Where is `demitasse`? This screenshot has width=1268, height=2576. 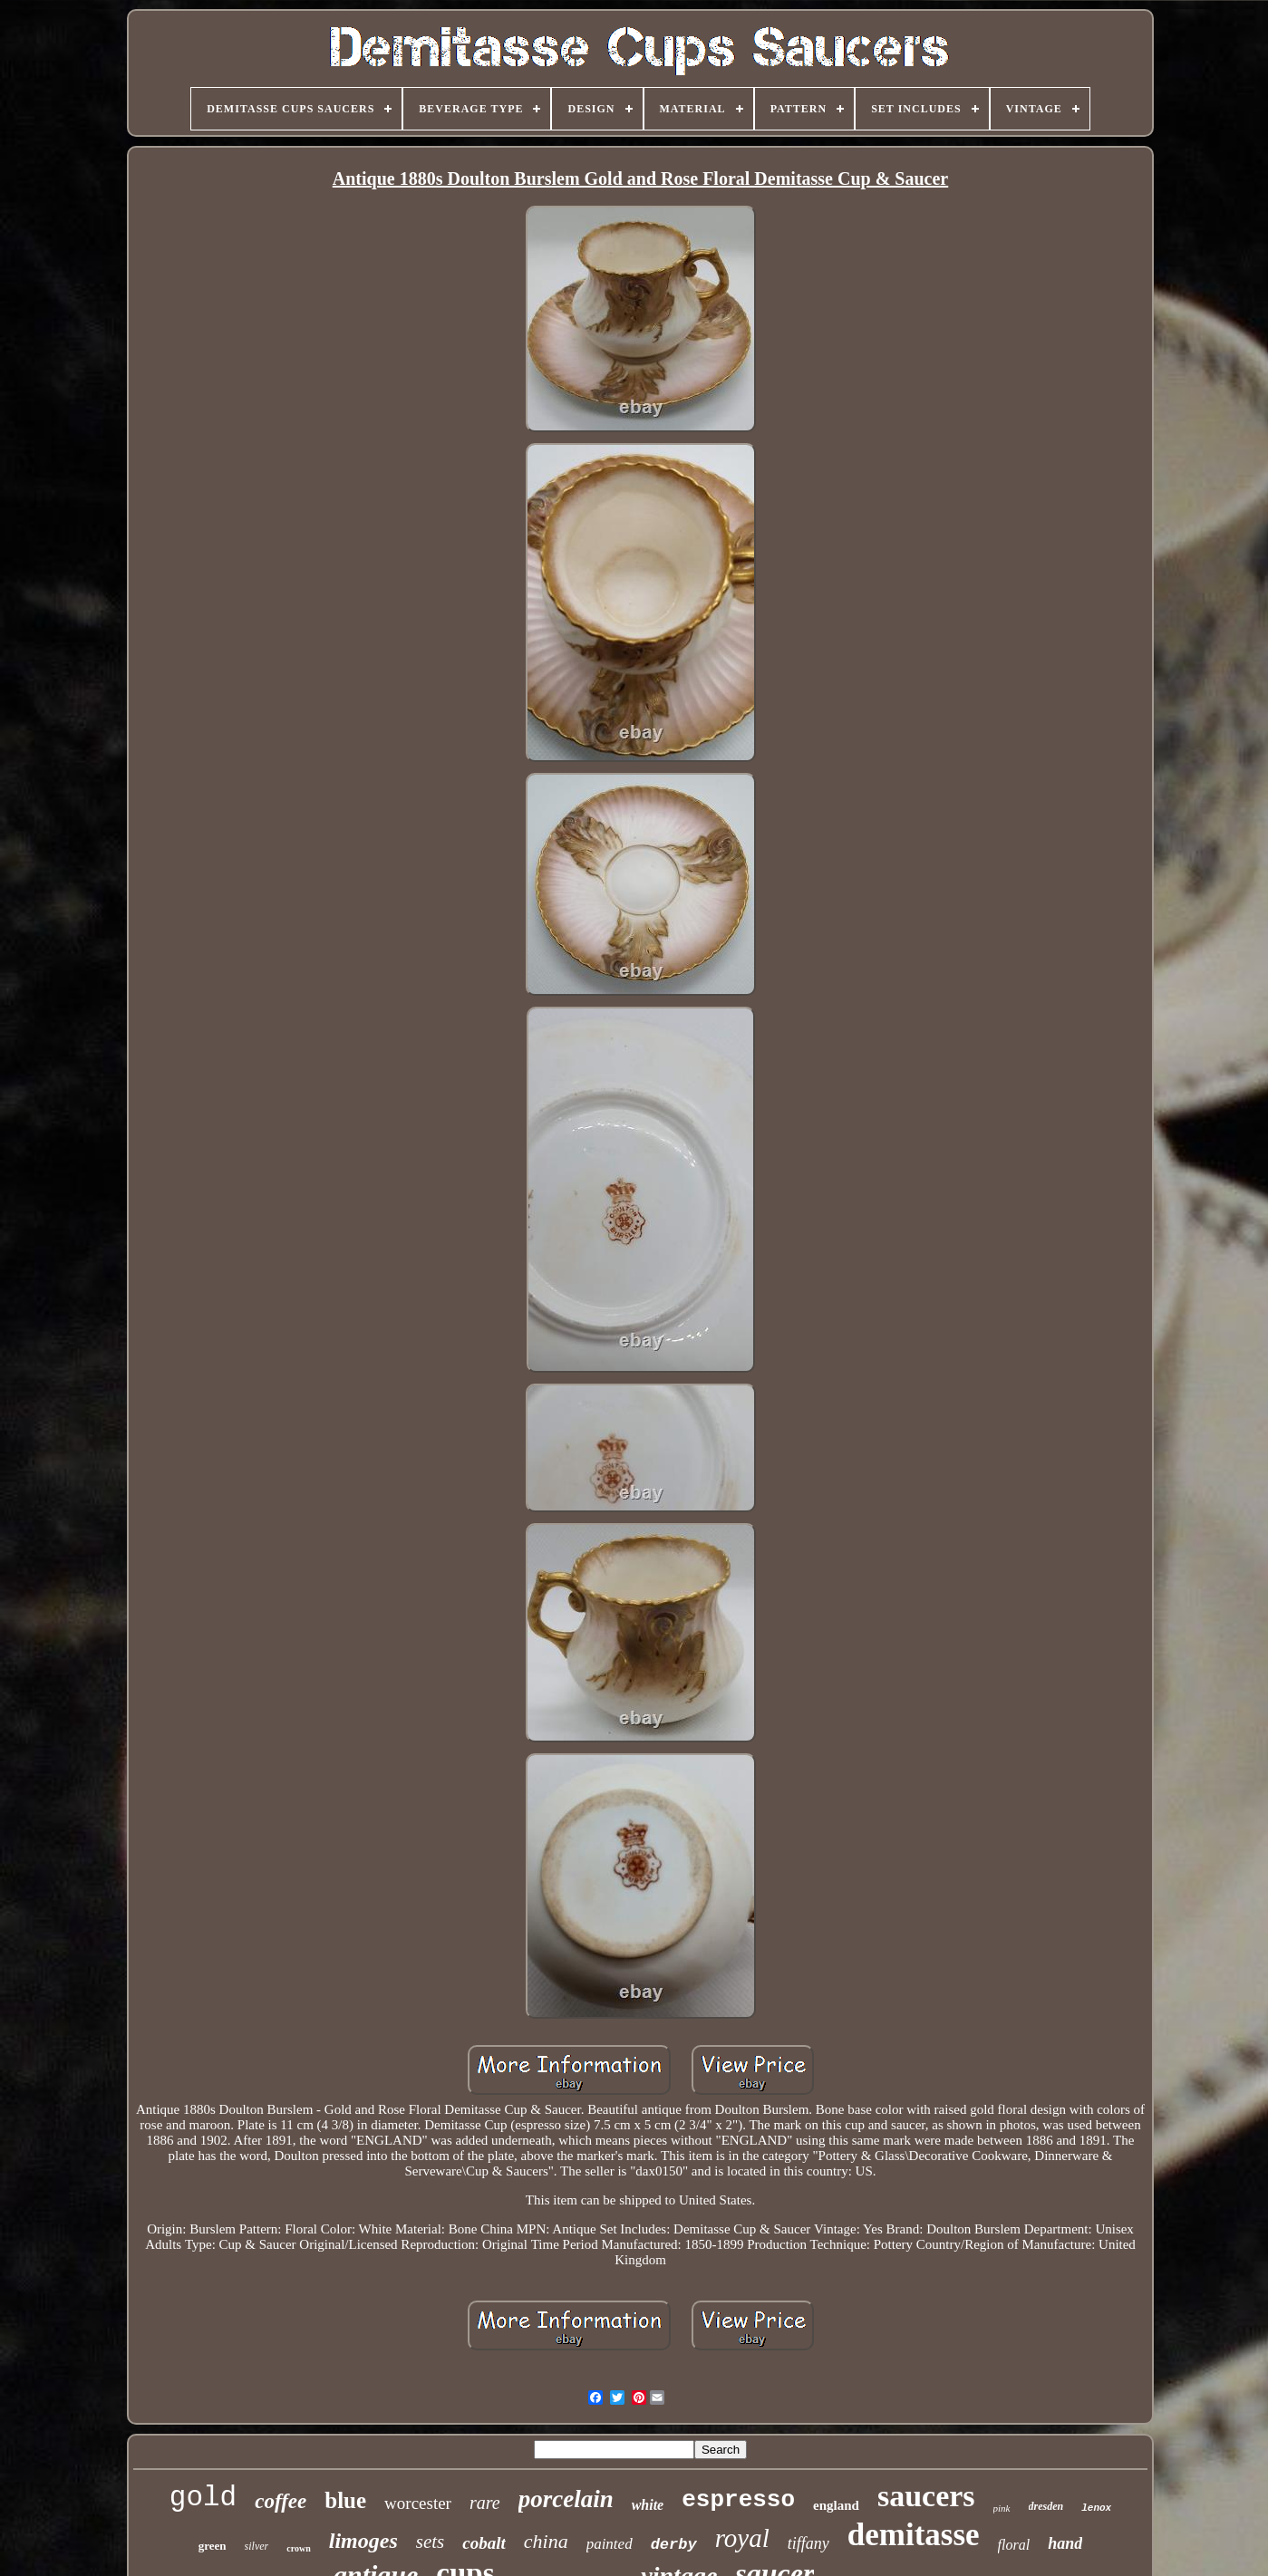
demitasse is located at coordinates (913, 2534).